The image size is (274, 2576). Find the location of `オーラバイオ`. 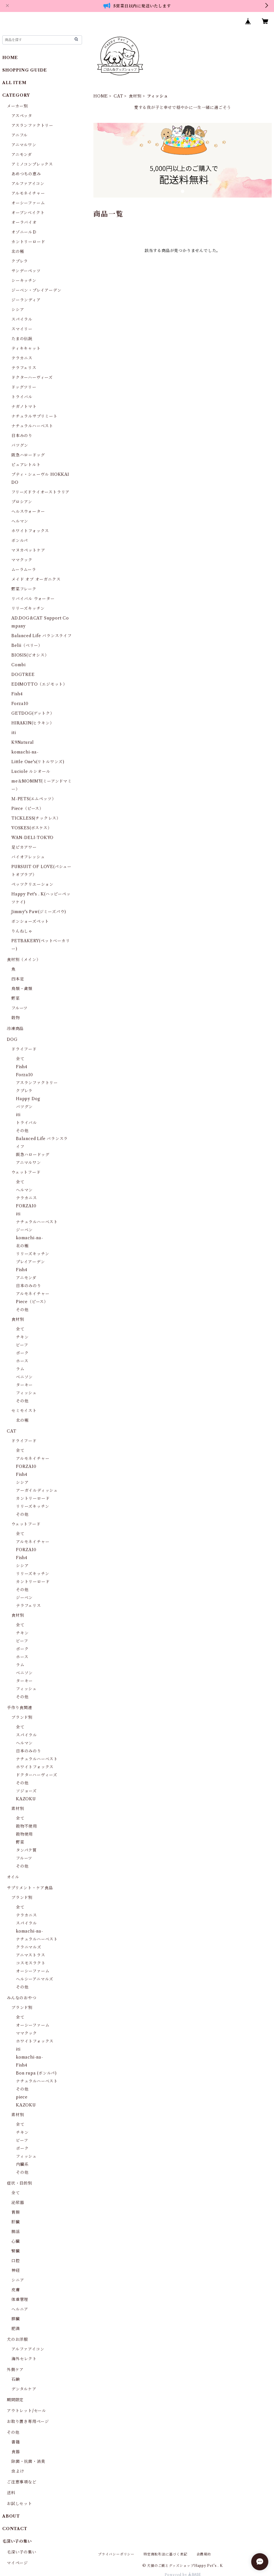

オーラバイオ is located at coordinates (24, 222).